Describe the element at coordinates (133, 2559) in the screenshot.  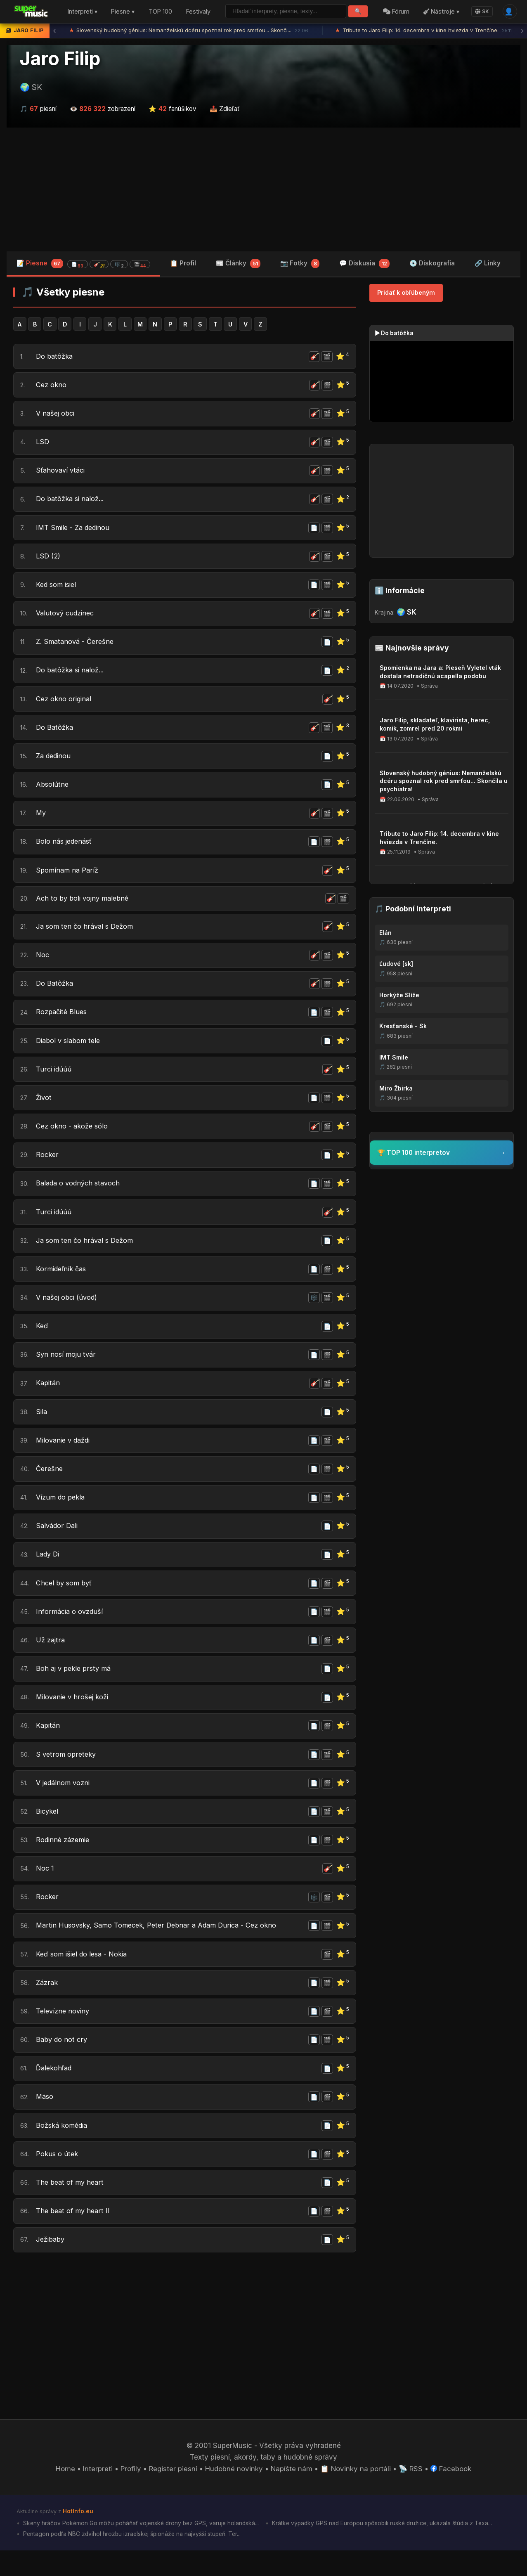
I see `Pentagon podľa NBC zdvihol hrozbu izraelskej špionáže na najvyšší stupeň. Ter...` at that location.